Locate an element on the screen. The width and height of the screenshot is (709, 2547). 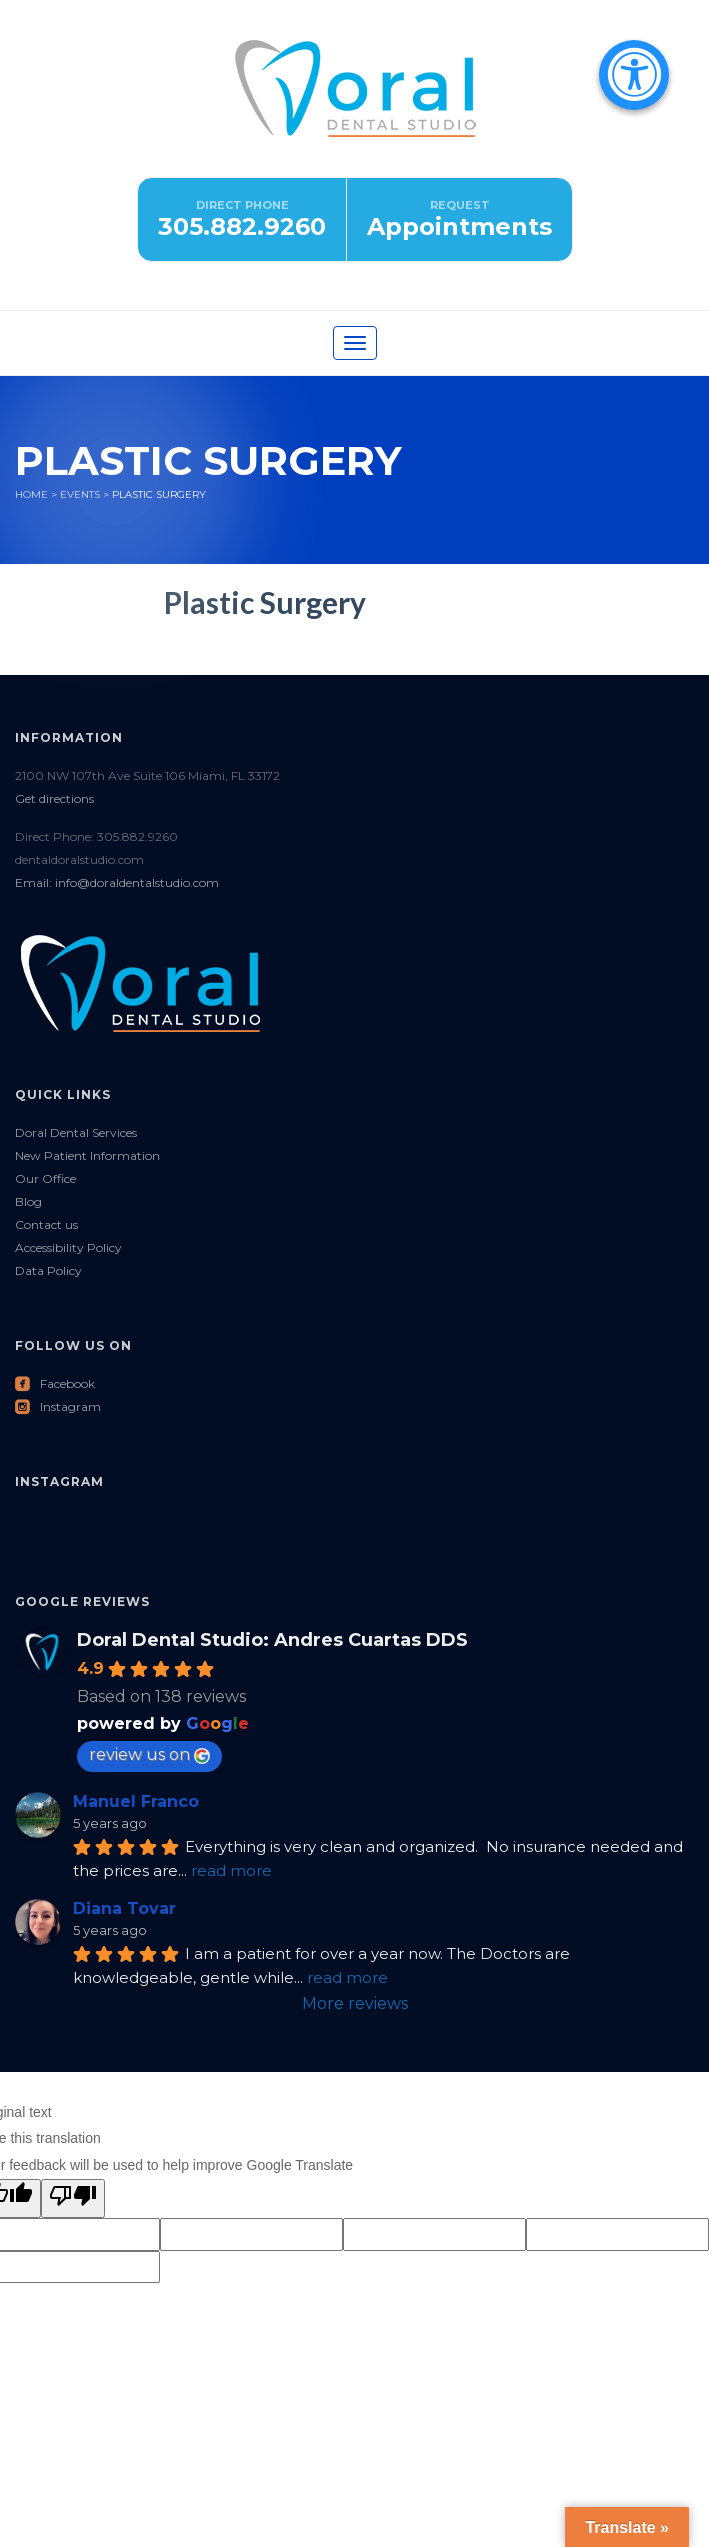
New Patient Information is located at coordinates (87, 1155).